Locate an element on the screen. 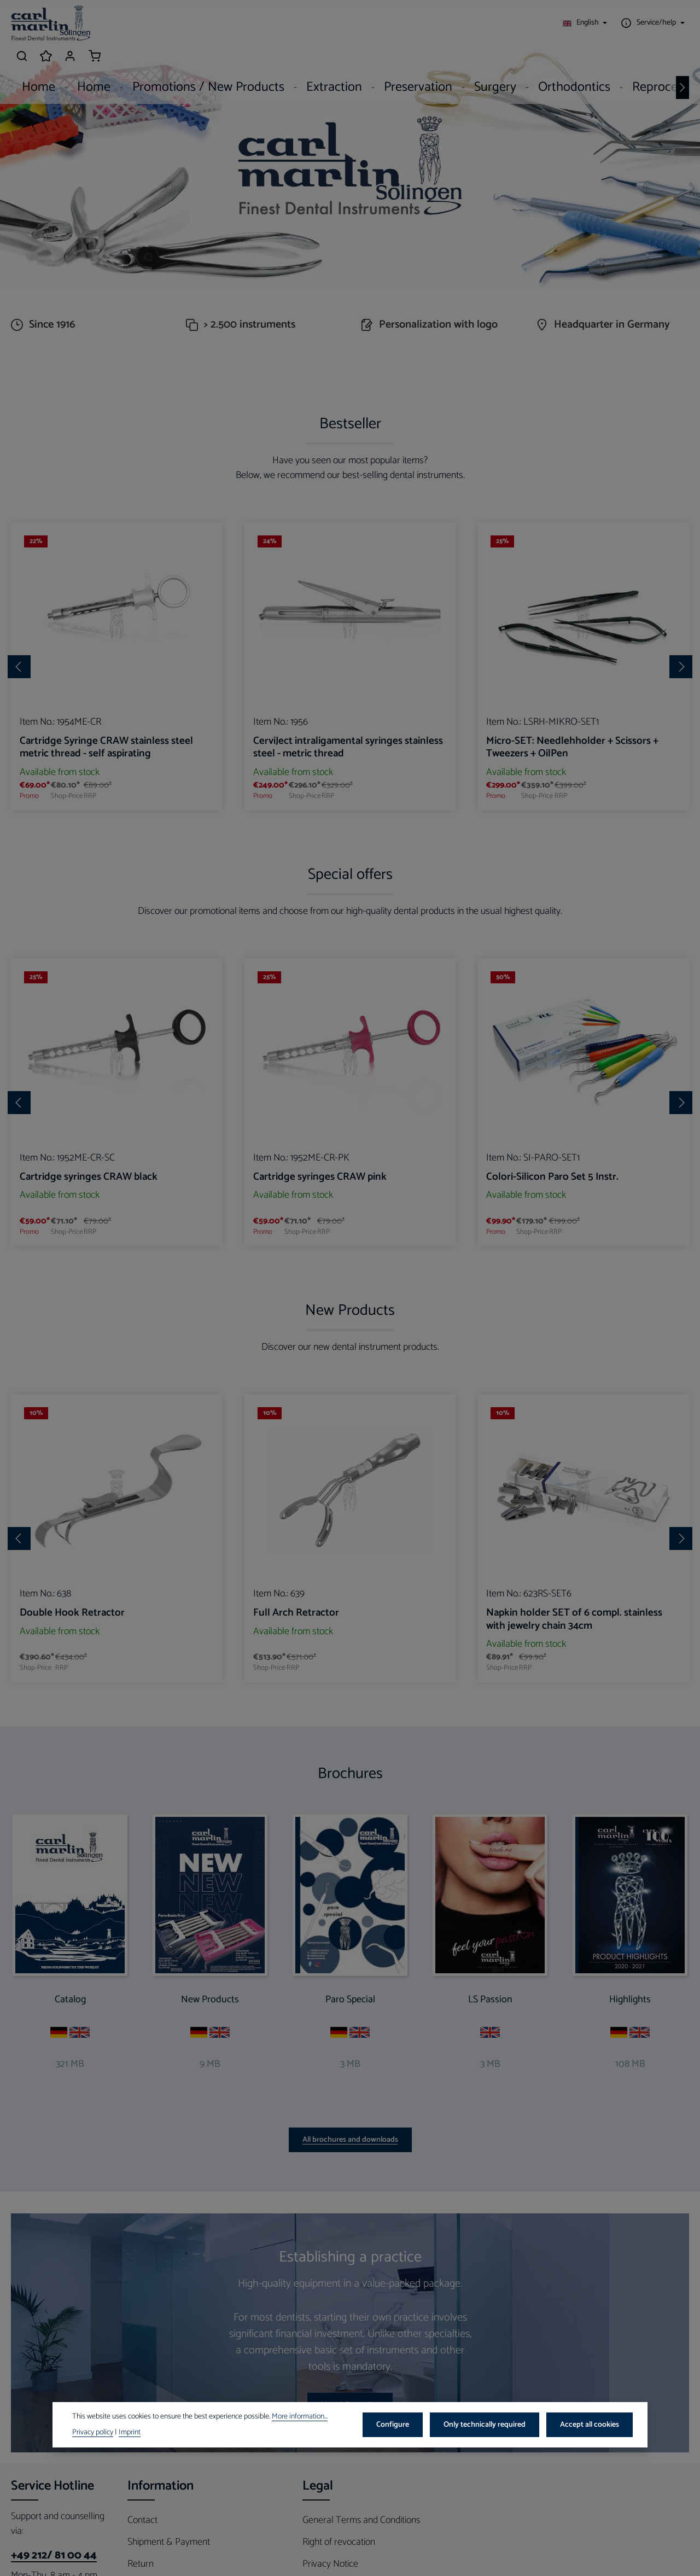 The image size is (700, 2576). CerviJect intraligamental syringes stainless steel - metric thread is located at coordinates (348, 849).